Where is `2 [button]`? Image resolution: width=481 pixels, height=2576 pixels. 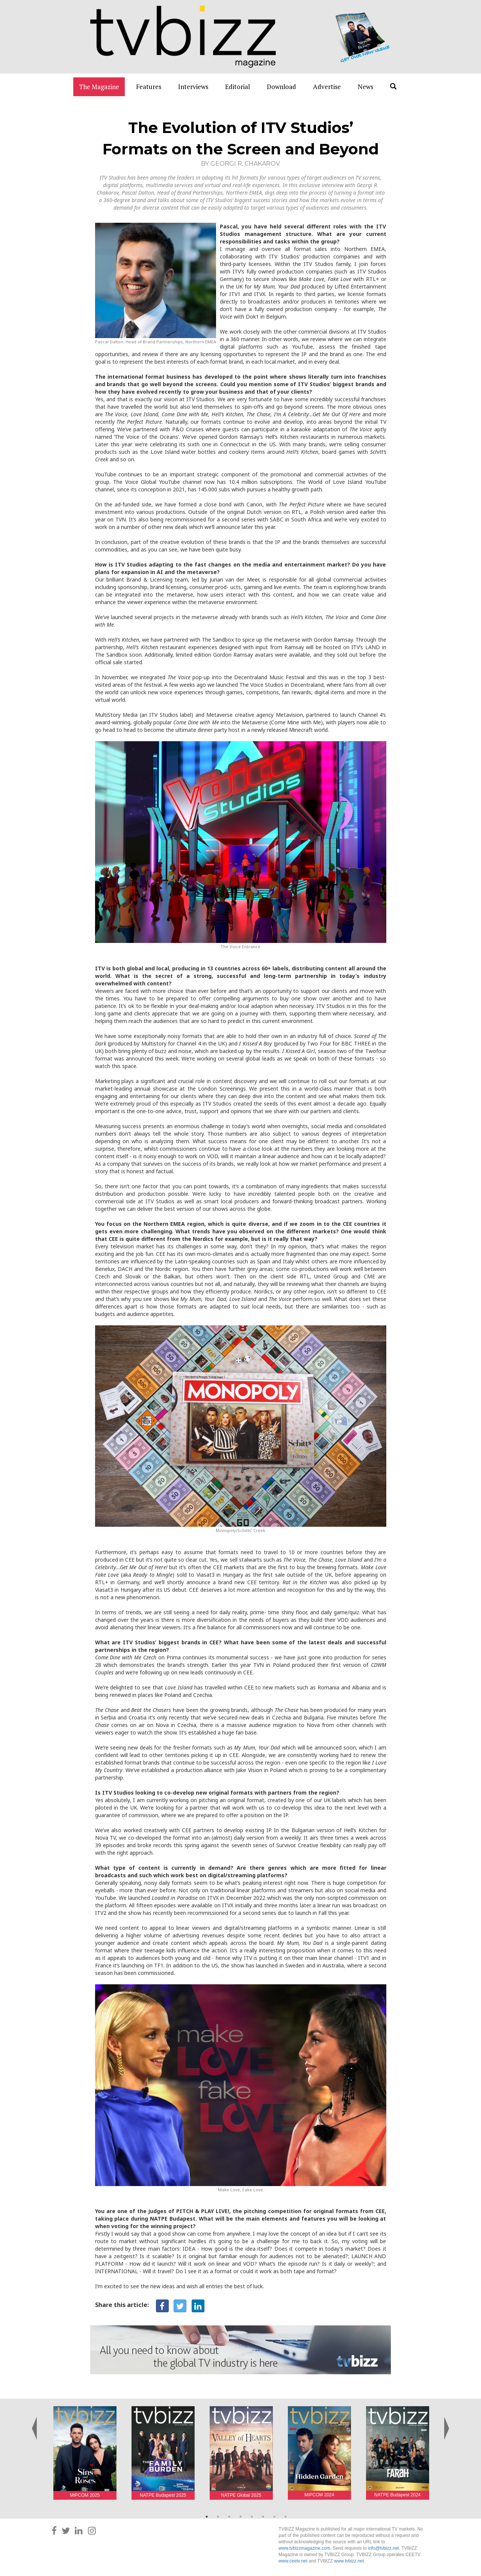
2 [button] is located at coordinates (218, 2516).